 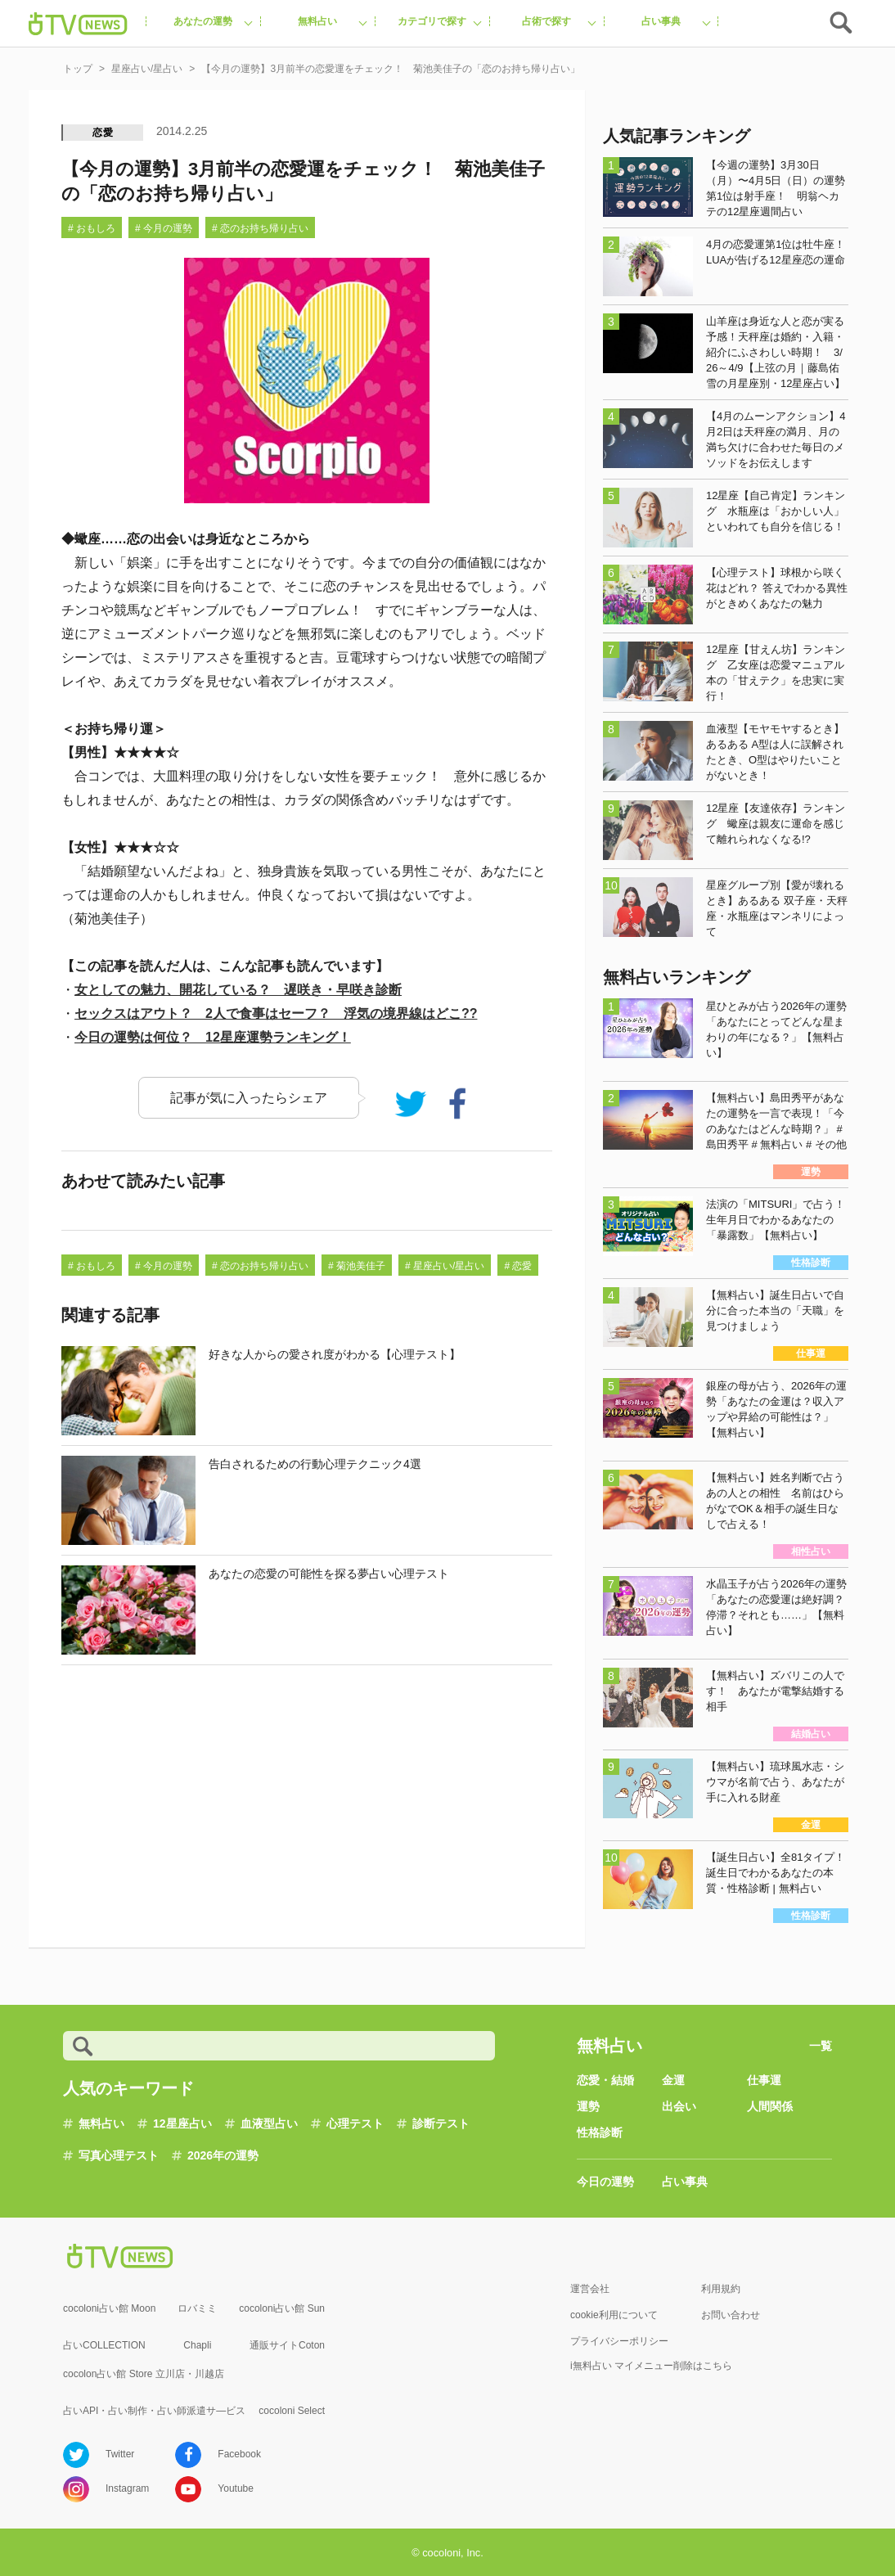 I want to click on 心理テスト, so click(x=355, y=2123).